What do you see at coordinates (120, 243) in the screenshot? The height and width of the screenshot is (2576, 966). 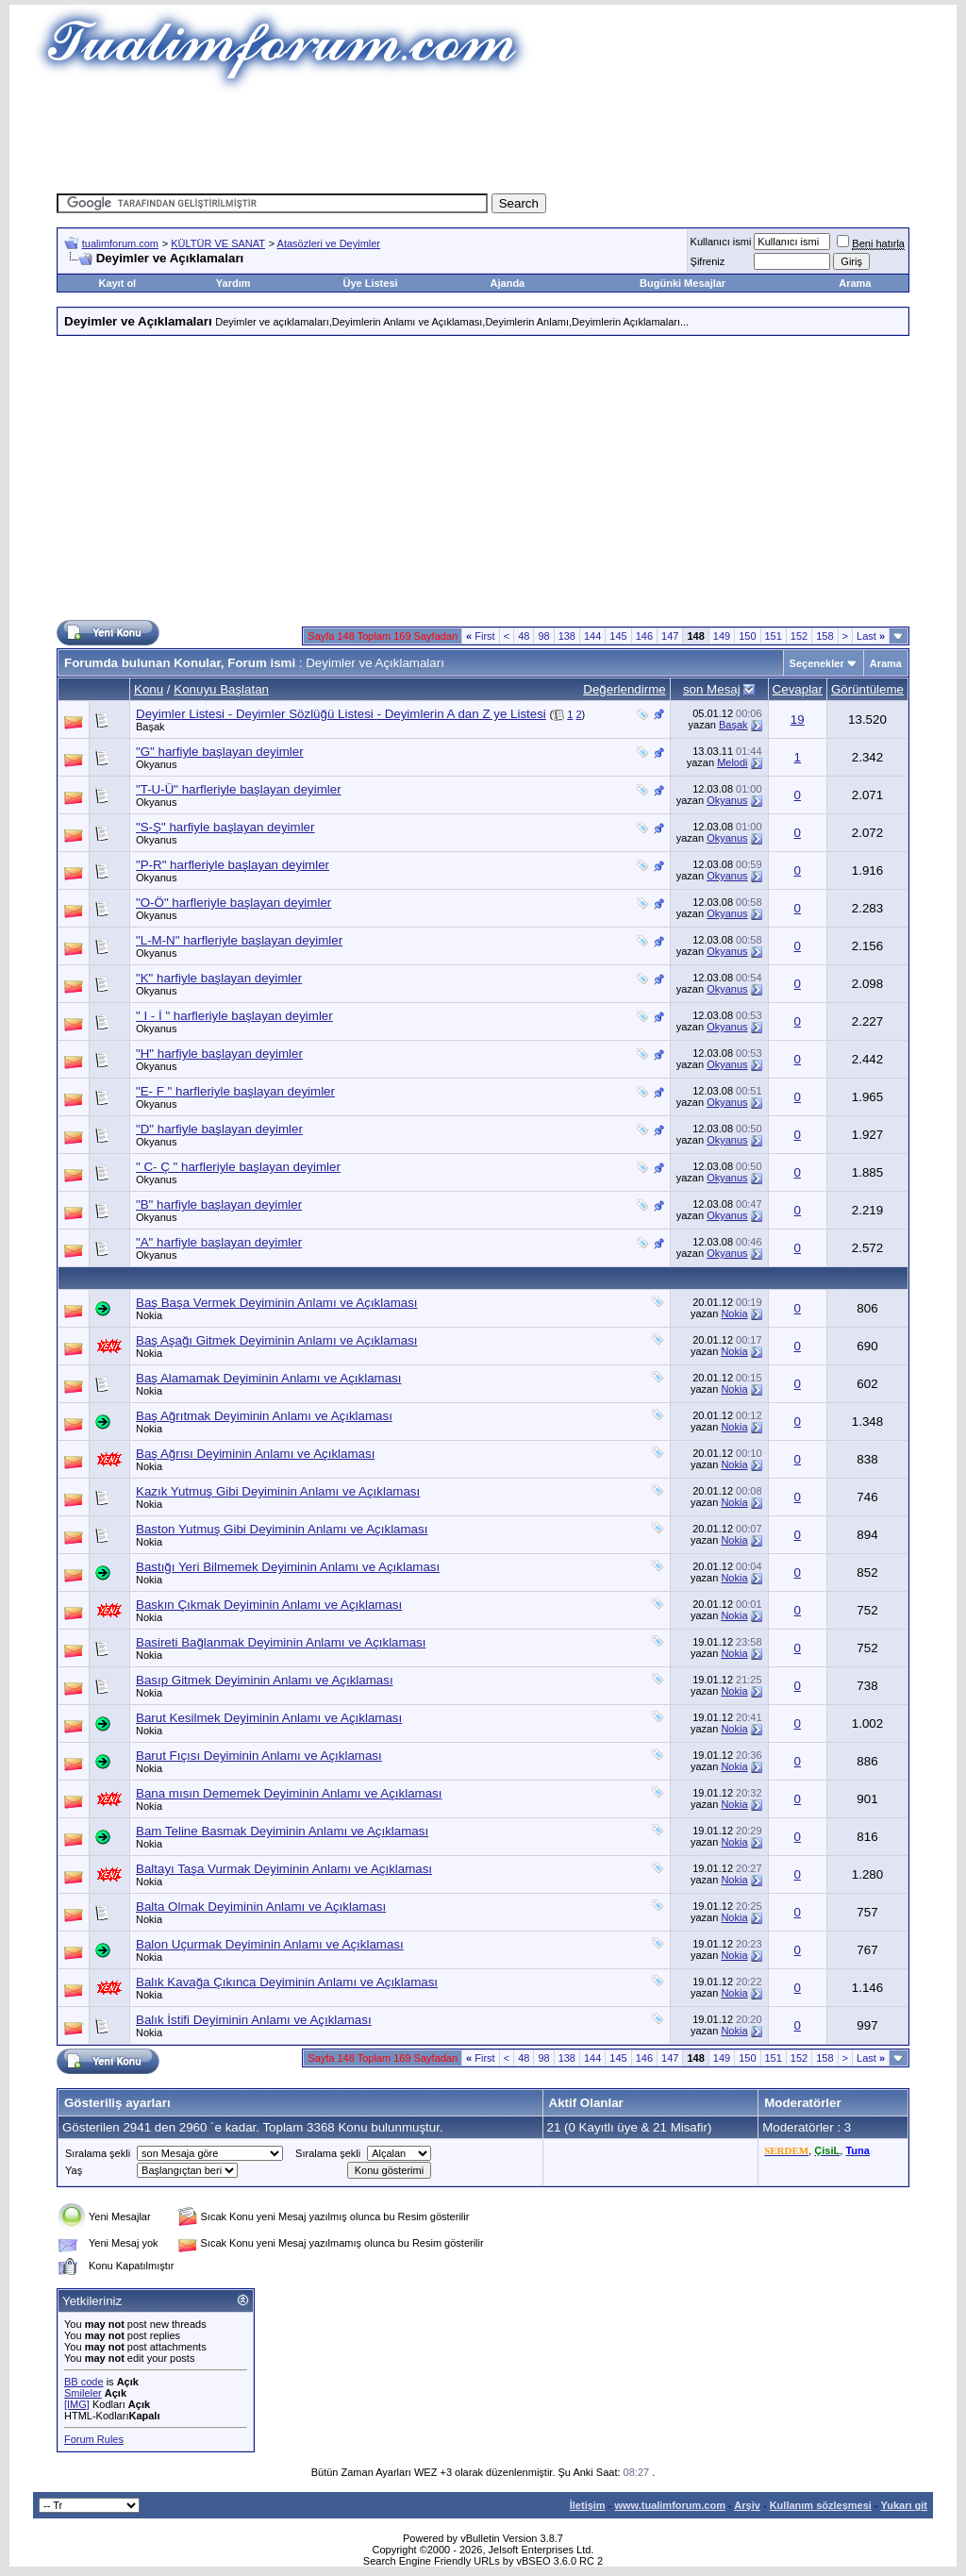 I see `tualimforum.com` at bounding box center [120, 243].